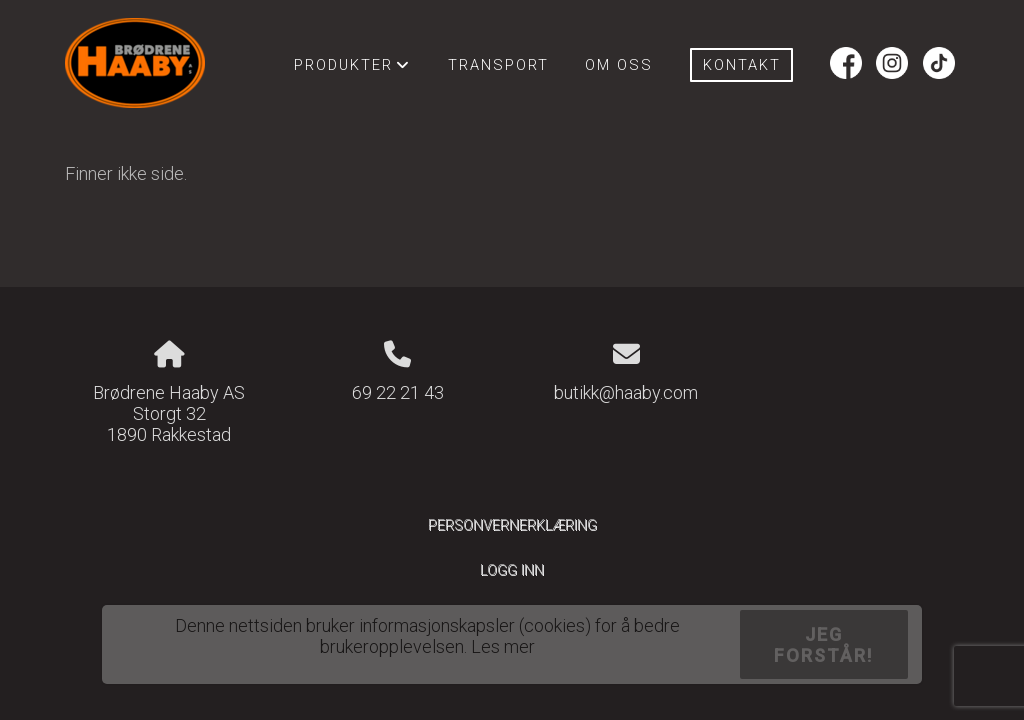  What do you see at coordinates (398, 392) in the screenshot?
I see `69 22 21 43` at bounding box center [398, 392].